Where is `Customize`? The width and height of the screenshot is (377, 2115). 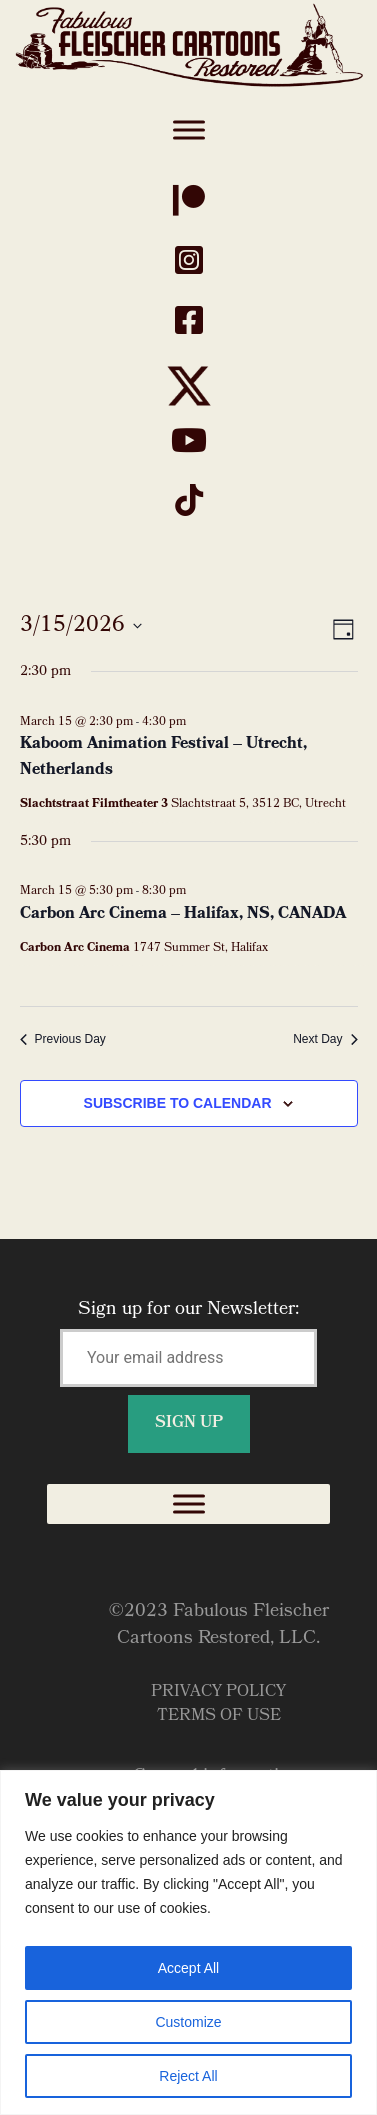 Customize is located at coordinates (188, 2022).